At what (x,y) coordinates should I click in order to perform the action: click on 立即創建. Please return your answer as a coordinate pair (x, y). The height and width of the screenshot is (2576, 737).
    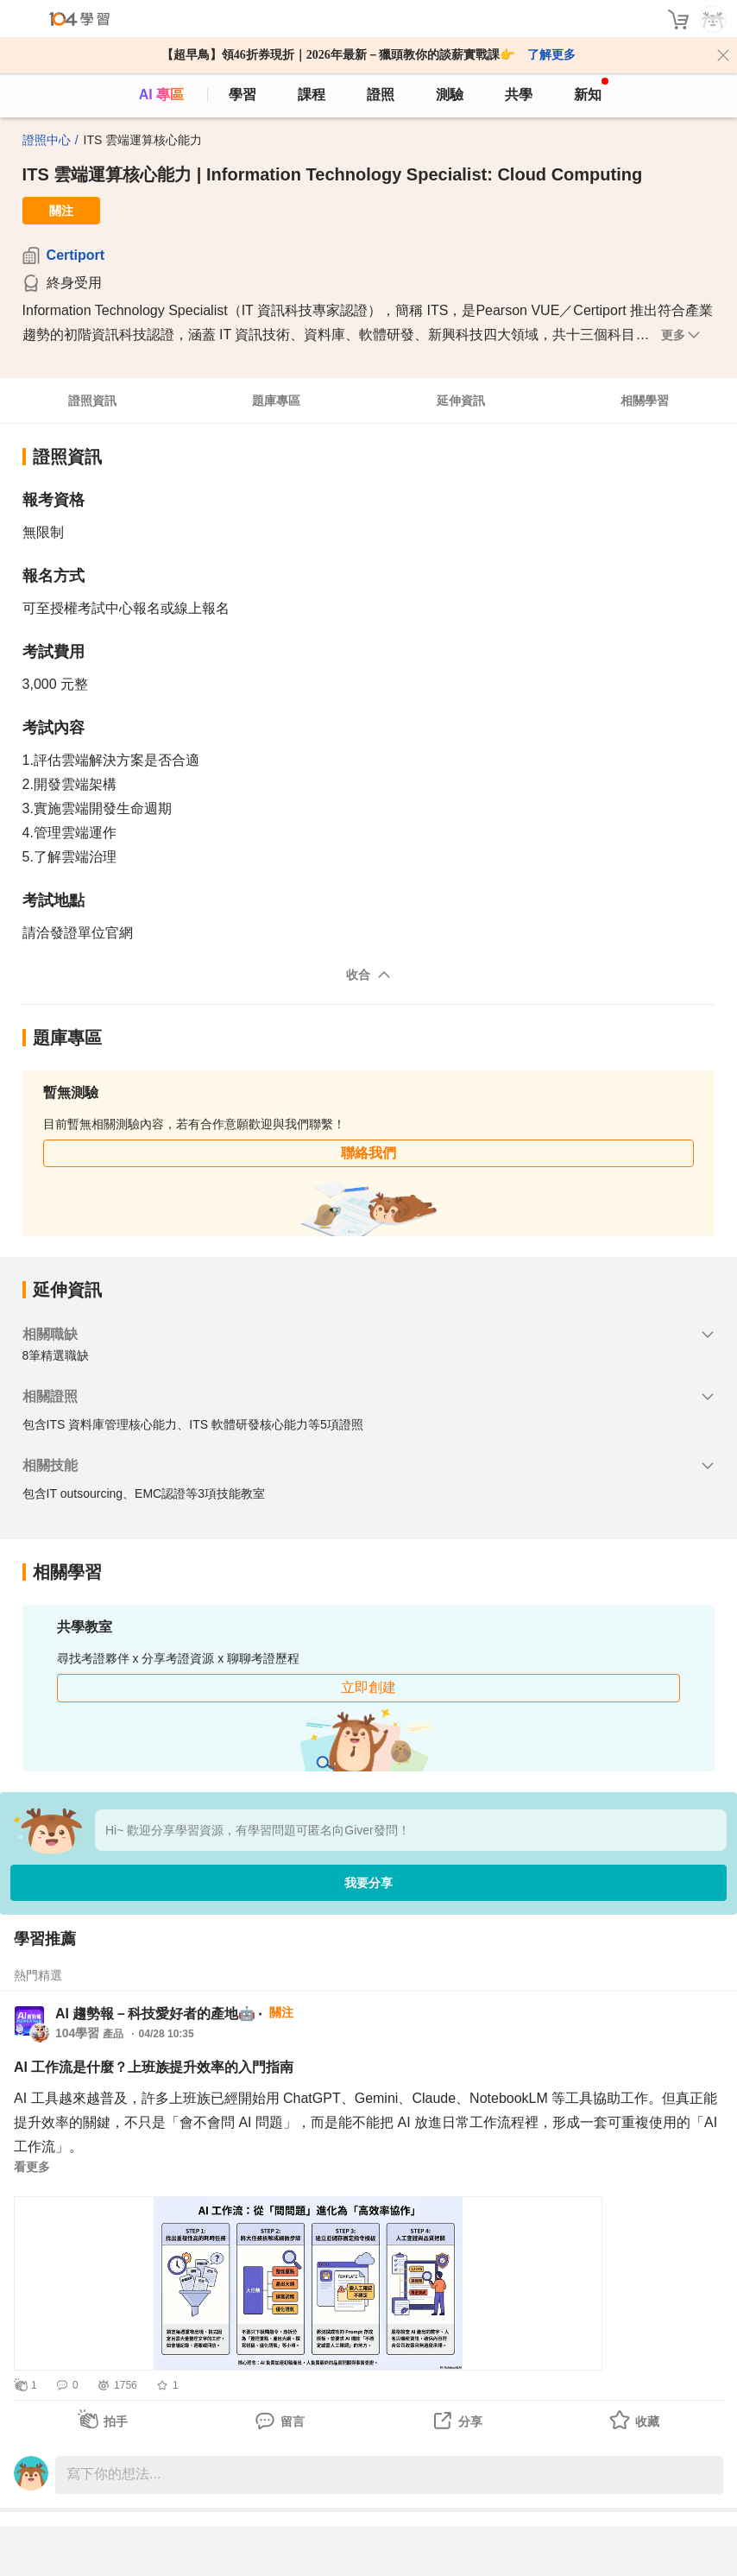
    Looking at the image, I should click on (368, 1687).